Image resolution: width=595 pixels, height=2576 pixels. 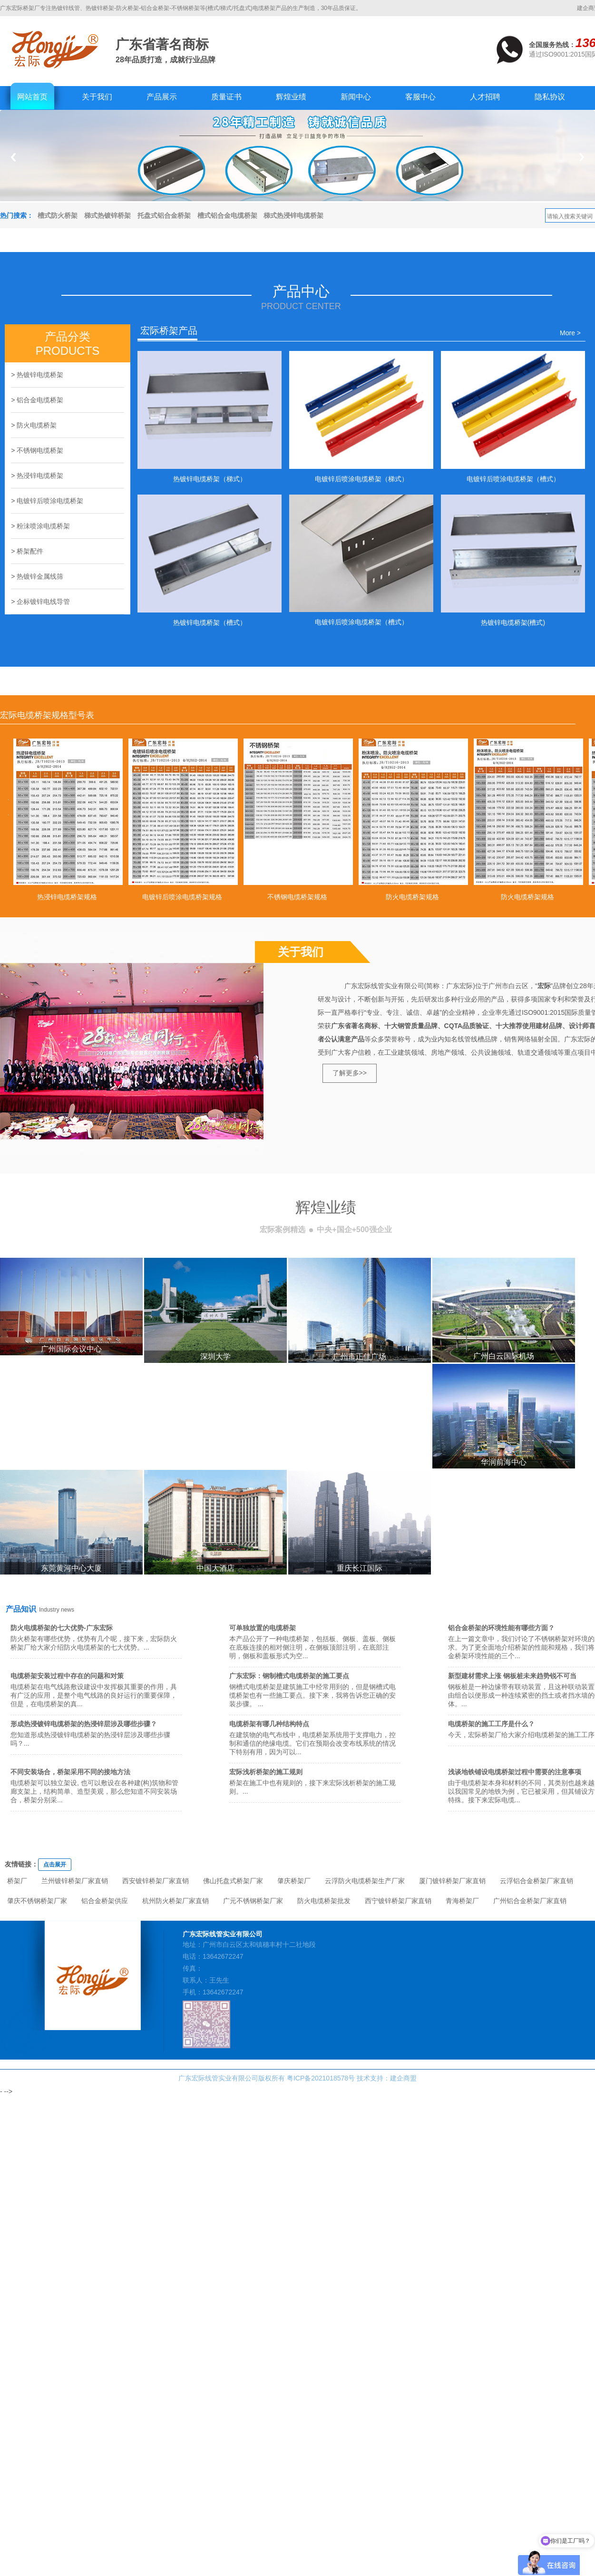 I want to click on Previous, so click(x=13, y=157).